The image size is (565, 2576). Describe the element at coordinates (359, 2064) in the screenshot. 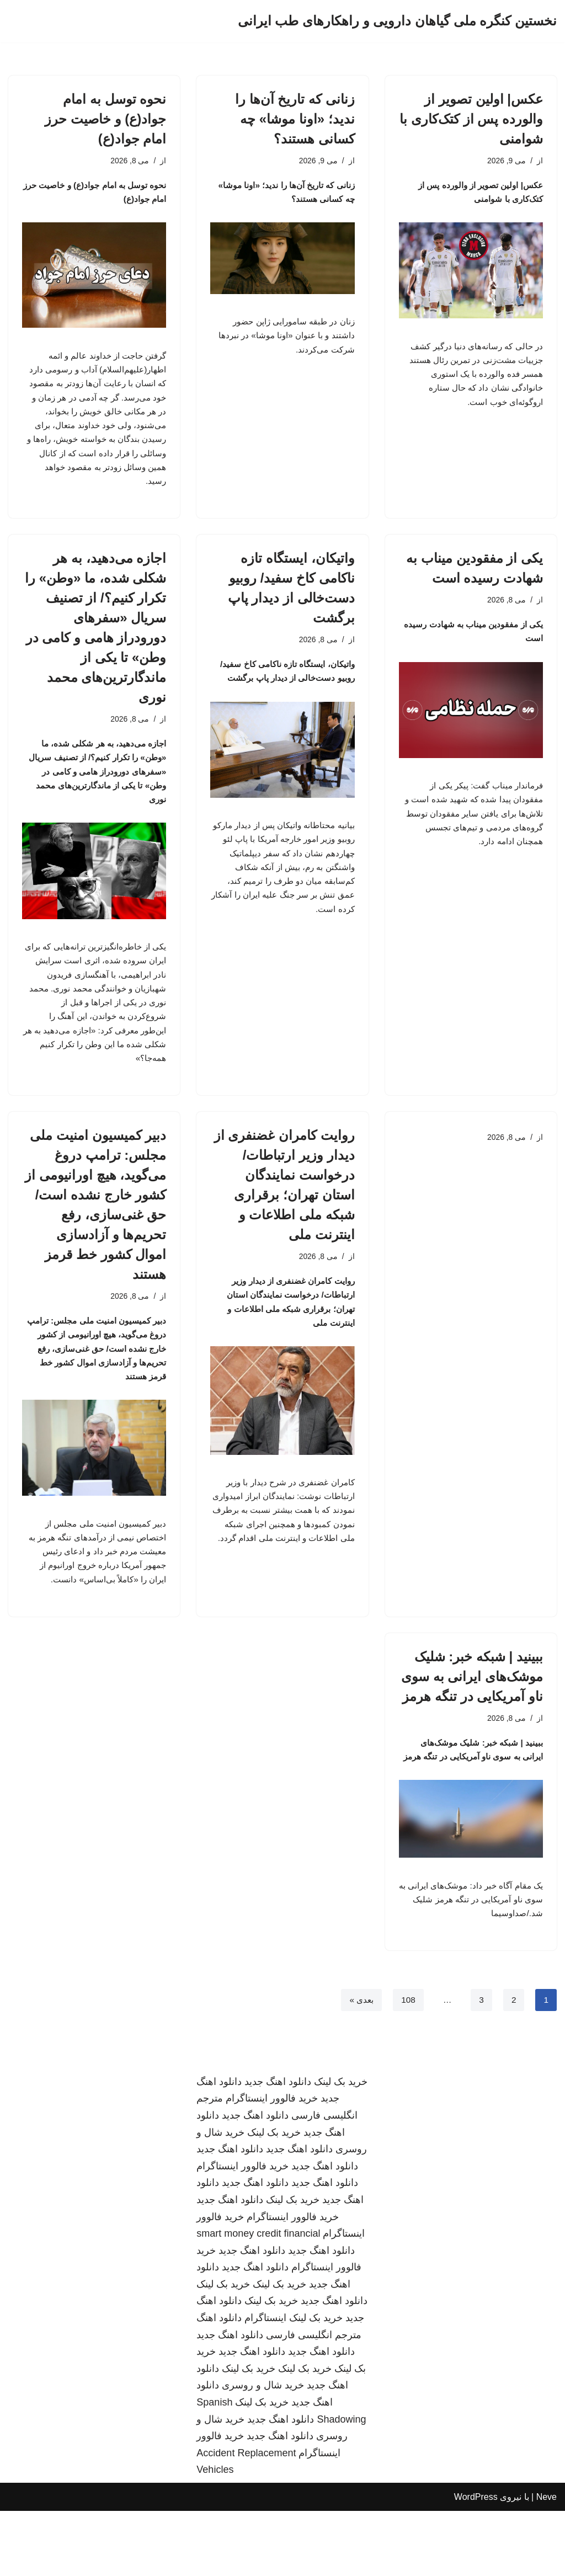

I see `بعدی »` at that location.